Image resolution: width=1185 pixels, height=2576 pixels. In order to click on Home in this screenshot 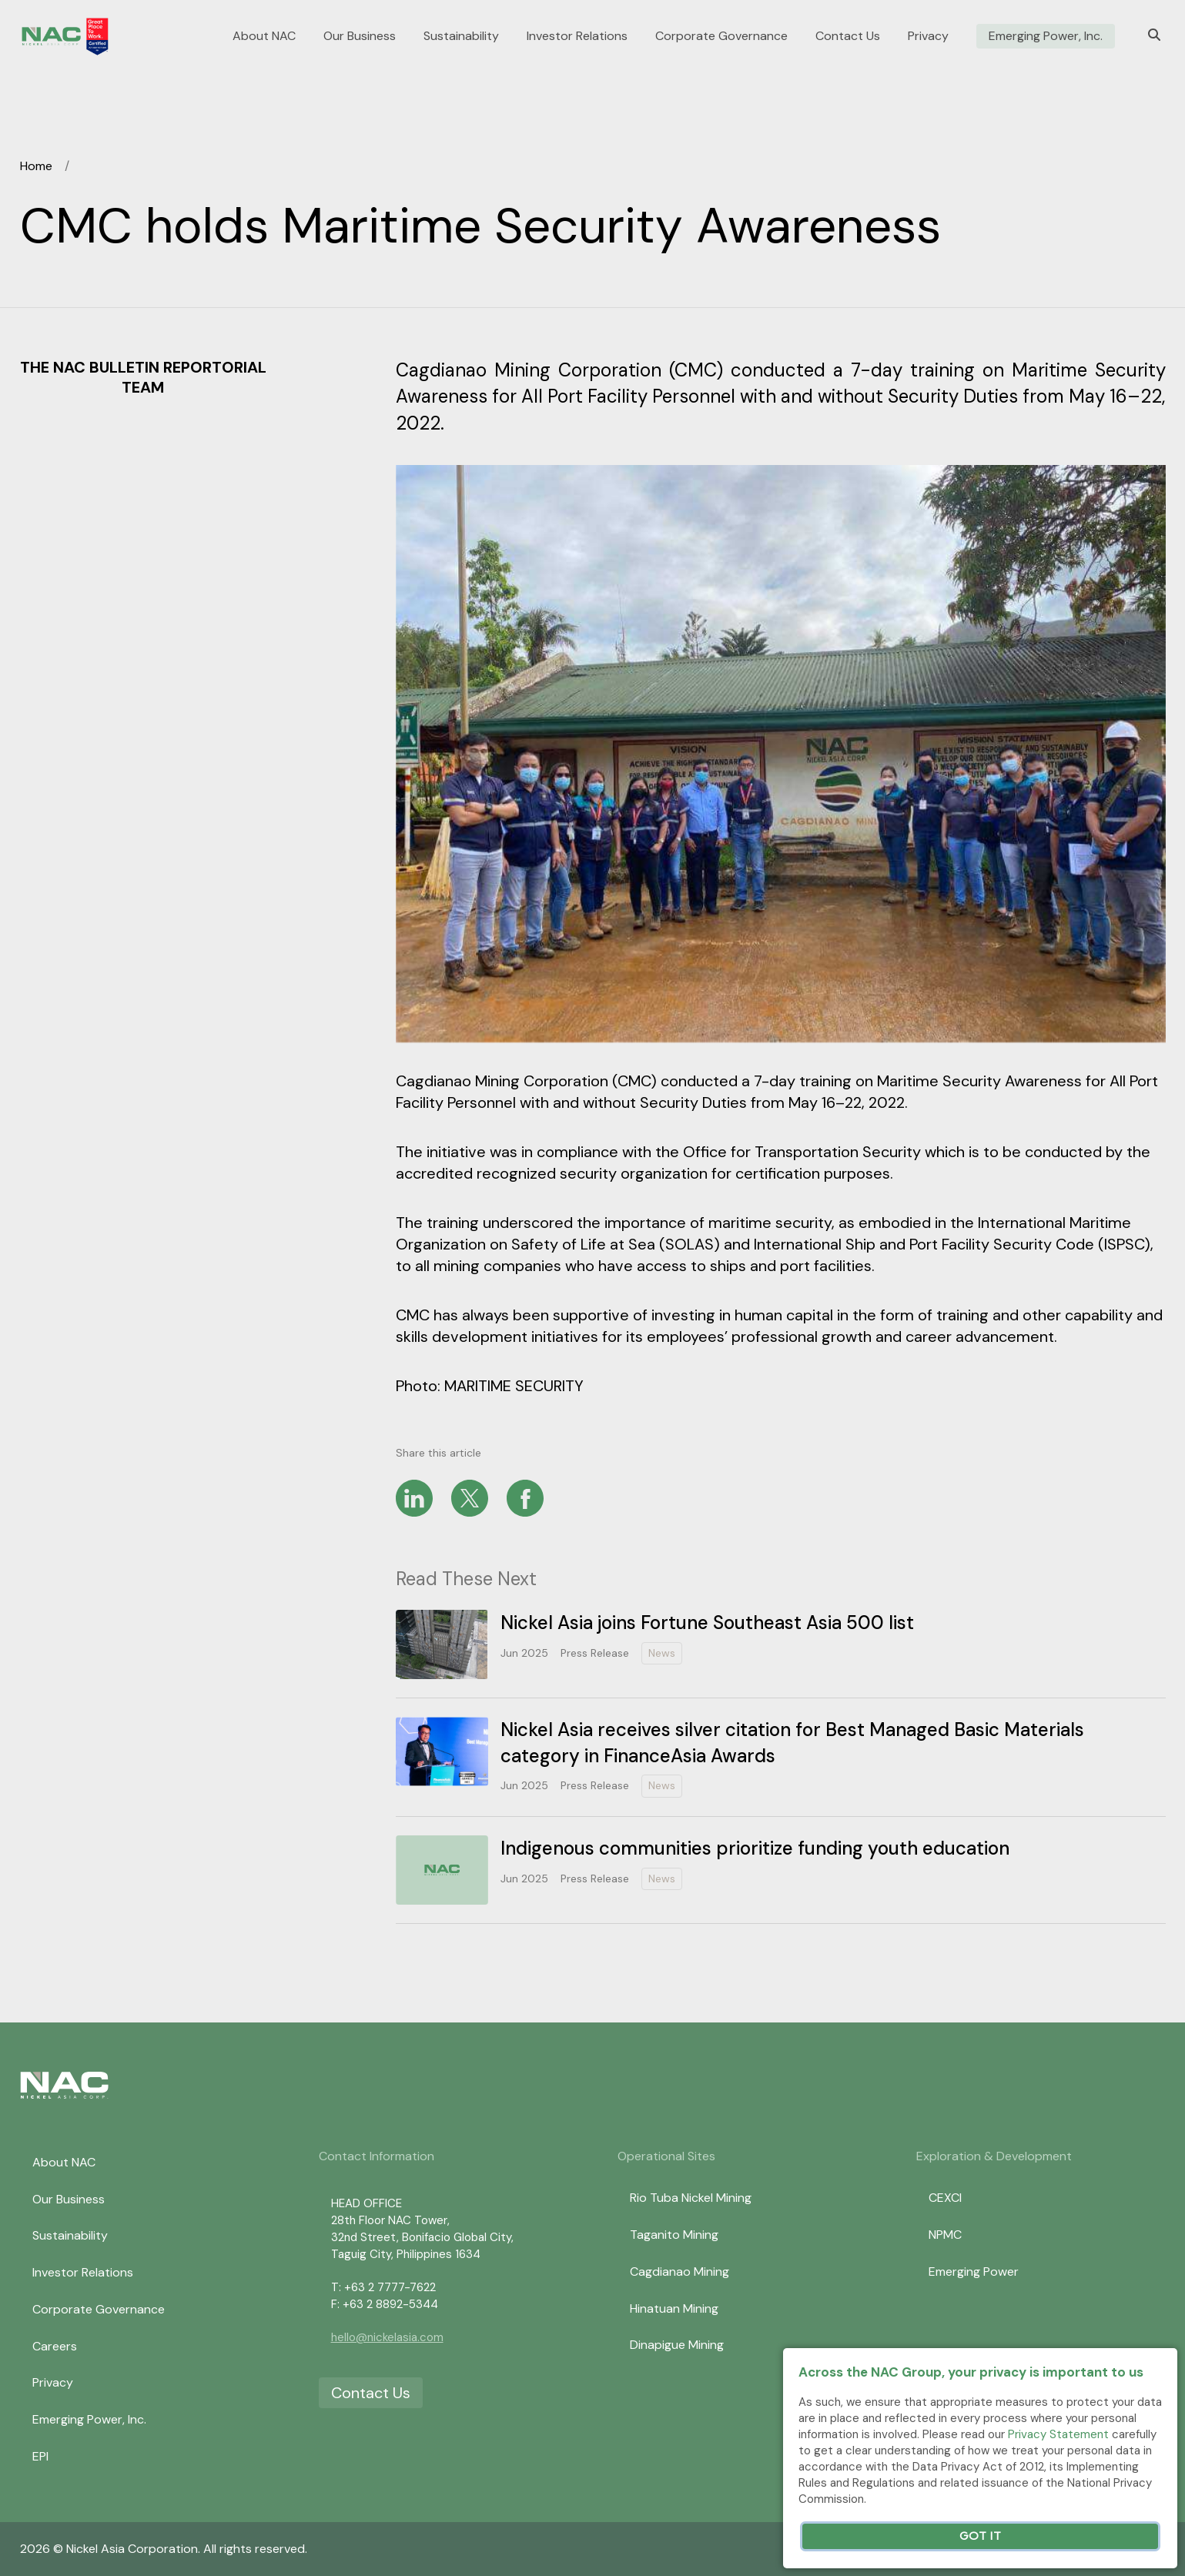, I will do `click(36, 166)`.